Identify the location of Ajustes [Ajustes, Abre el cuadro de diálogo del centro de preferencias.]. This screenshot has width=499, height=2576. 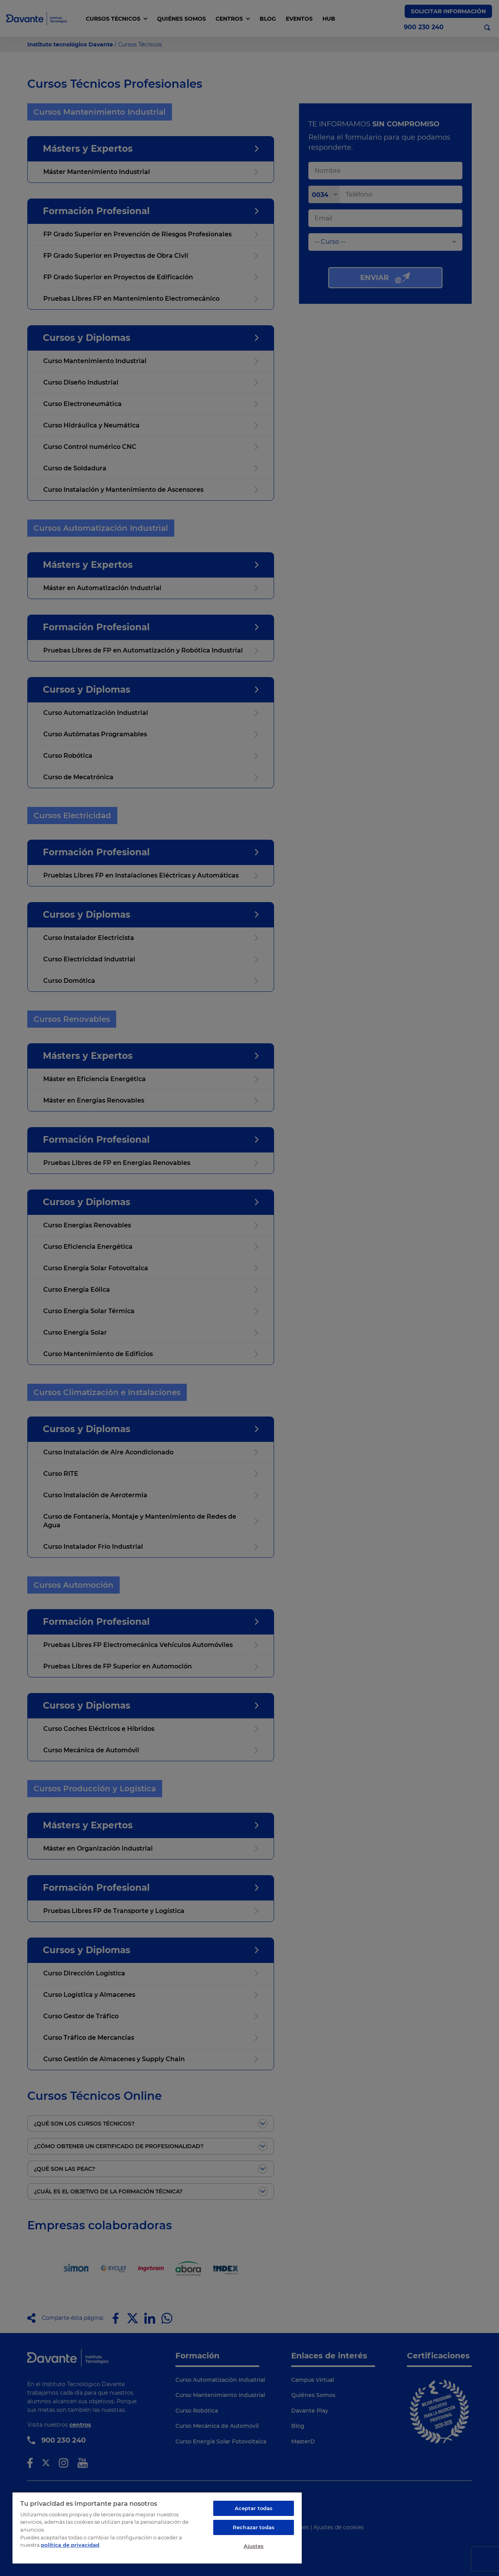
(254, 2546).